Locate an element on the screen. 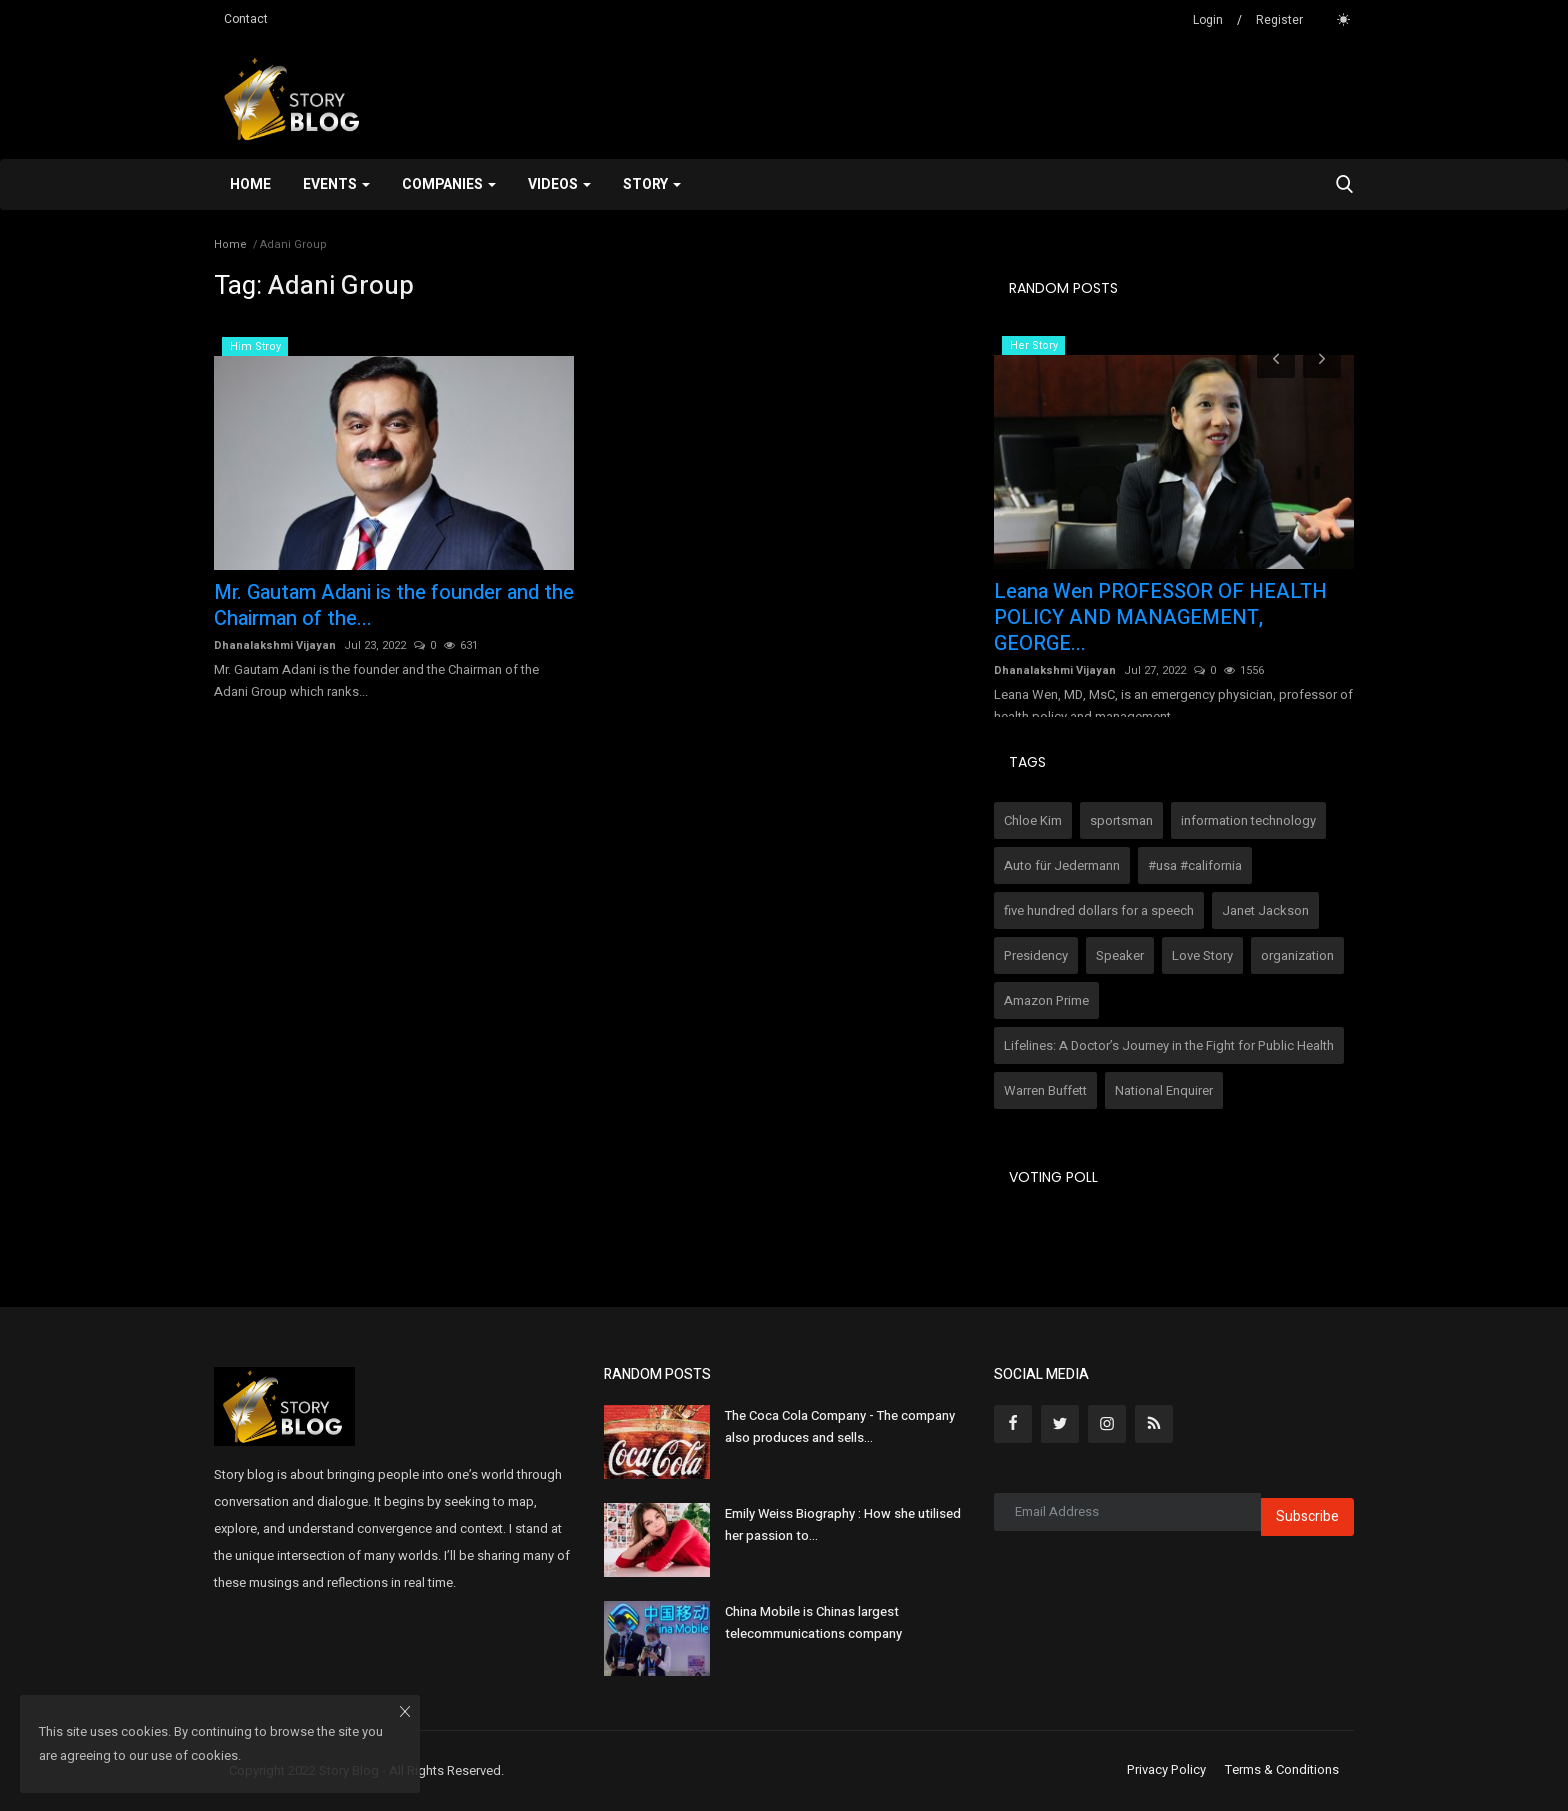 This screenshot has height=1811, width=1568. five hundred dollars for a speech is located at coordinates (1099, 910).